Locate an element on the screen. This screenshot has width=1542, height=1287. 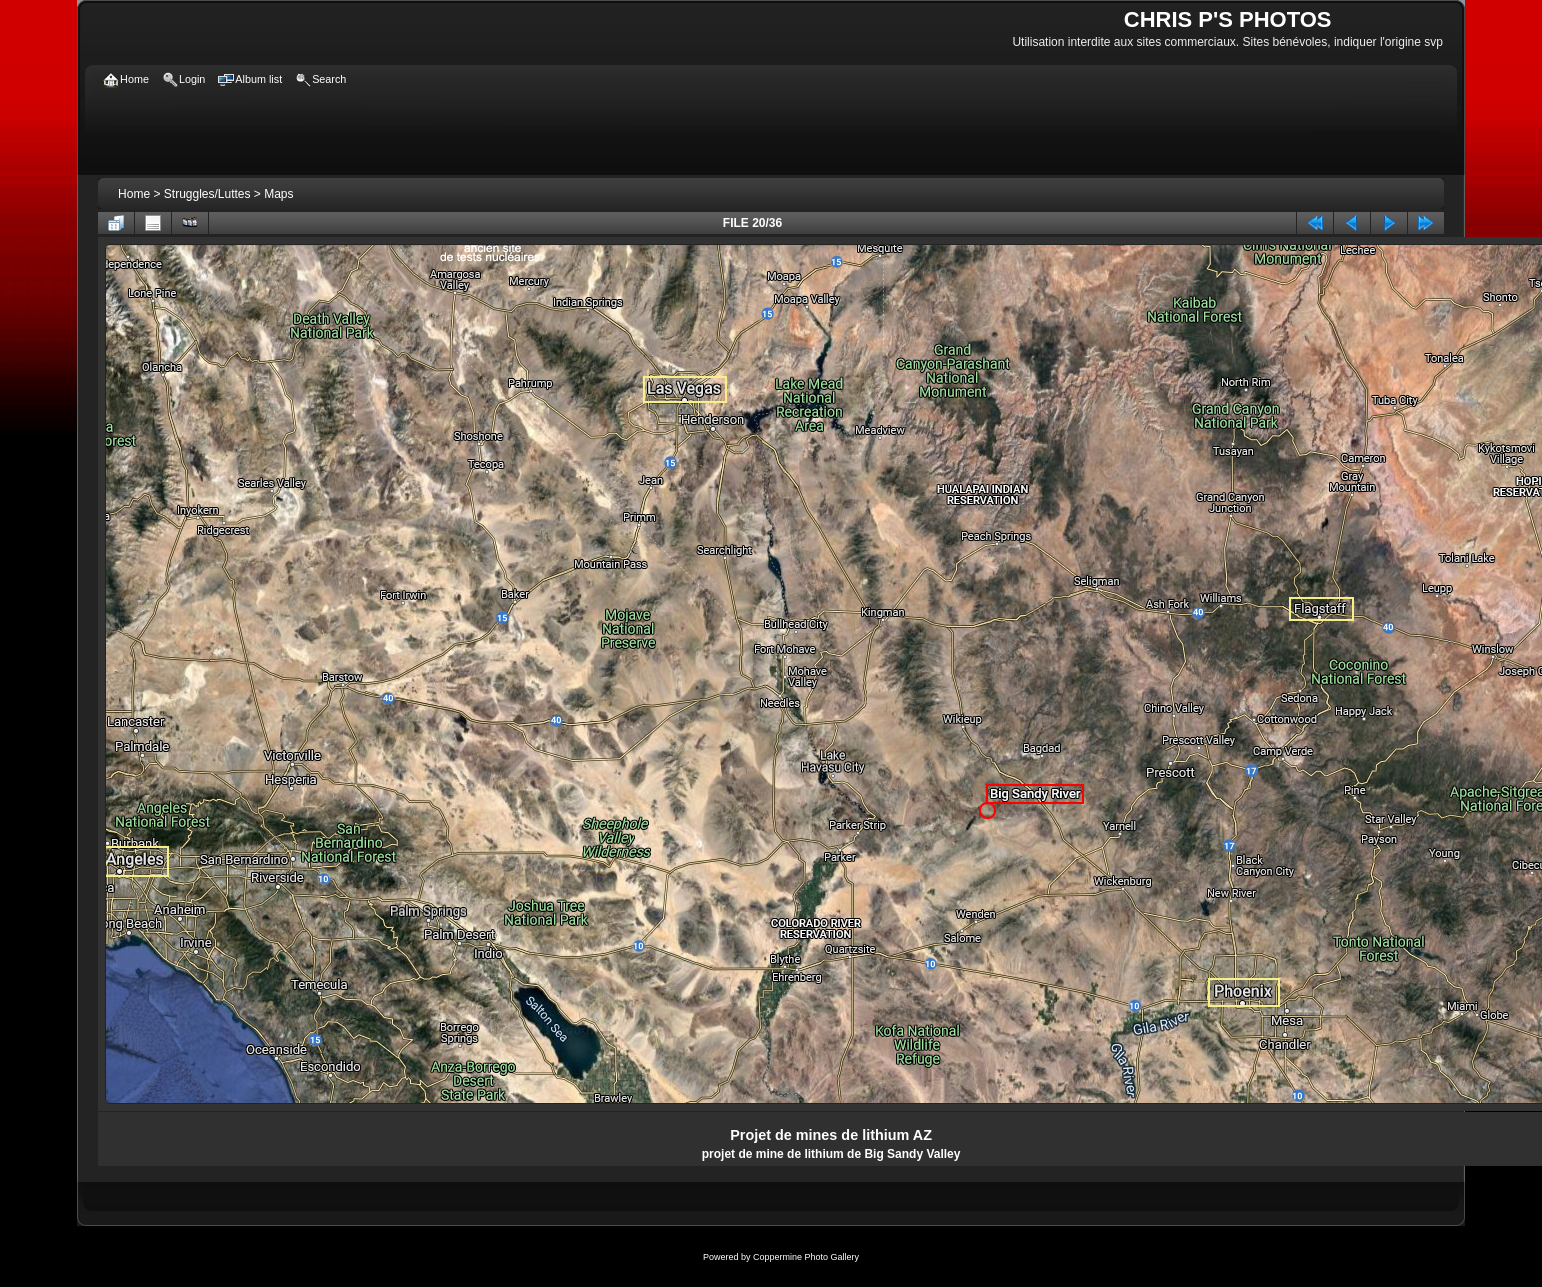
Home is located at coordinates (134, 194).